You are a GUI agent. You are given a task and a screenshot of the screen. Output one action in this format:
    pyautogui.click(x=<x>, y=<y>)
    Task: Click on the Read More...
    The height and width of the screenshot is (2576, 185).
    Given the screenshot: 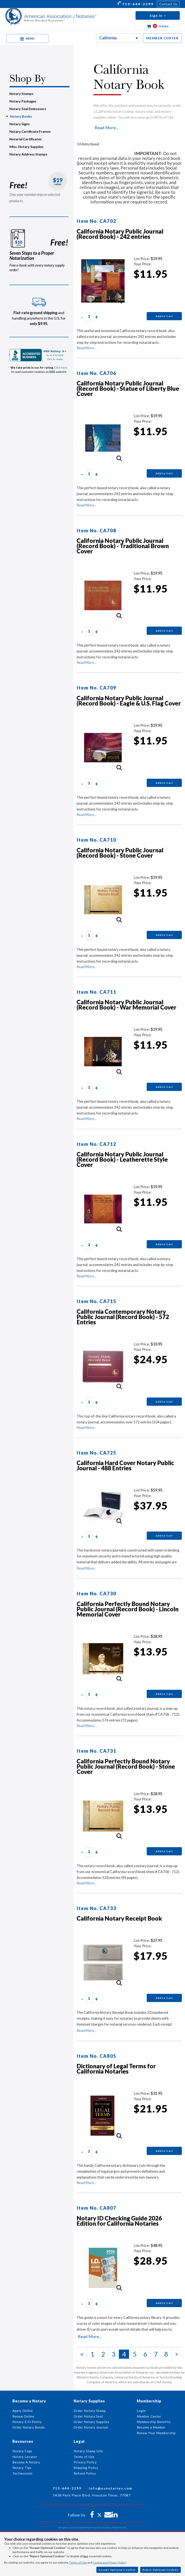 What is the action you would take?
    pyautogui.click(x=106, y=127)
    